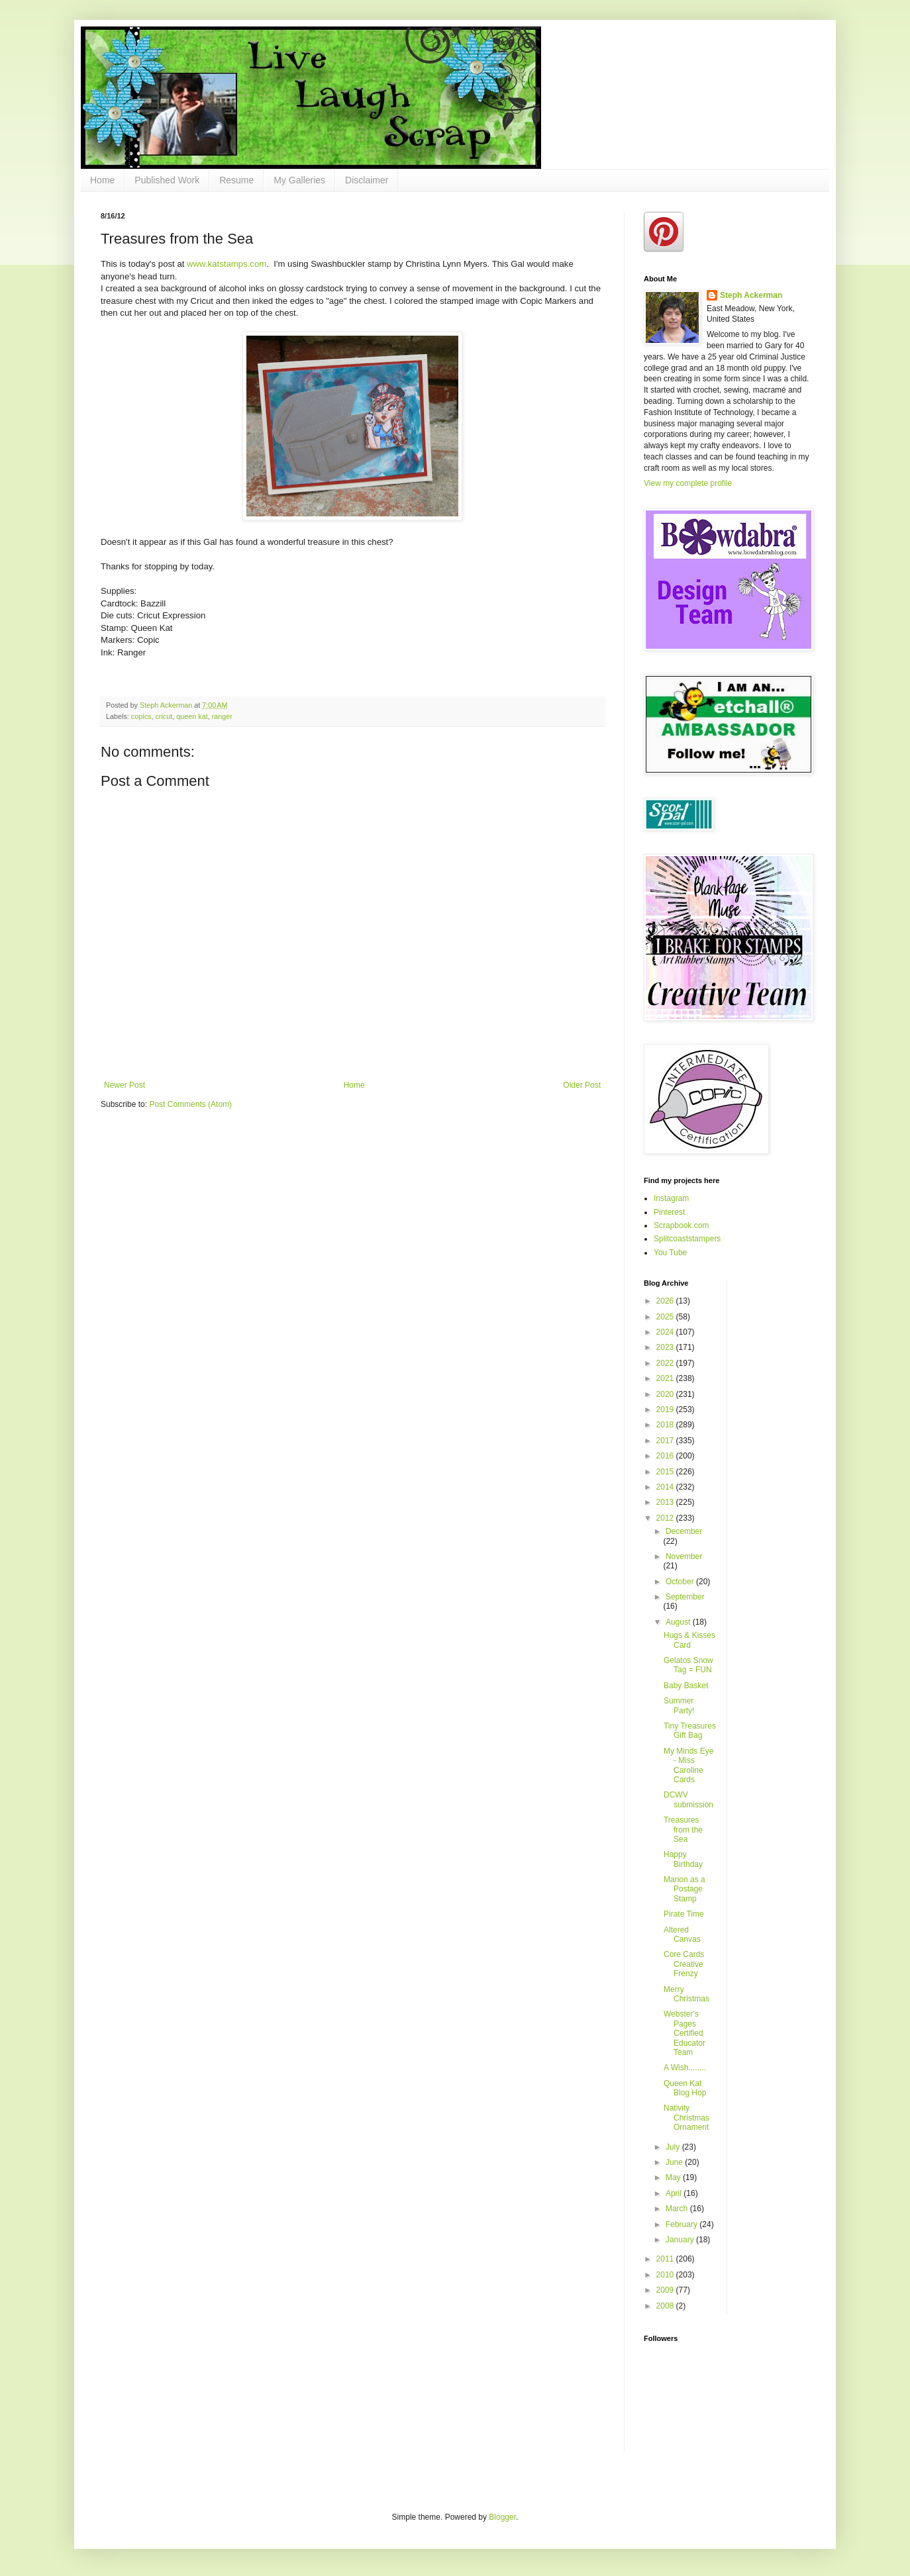 The height and width of the screenshot is (2576, 910). What do you see at coordinates (679, 1705) in the screenshot?
I see `Summer Party!` at bounding box center [679, 1705].